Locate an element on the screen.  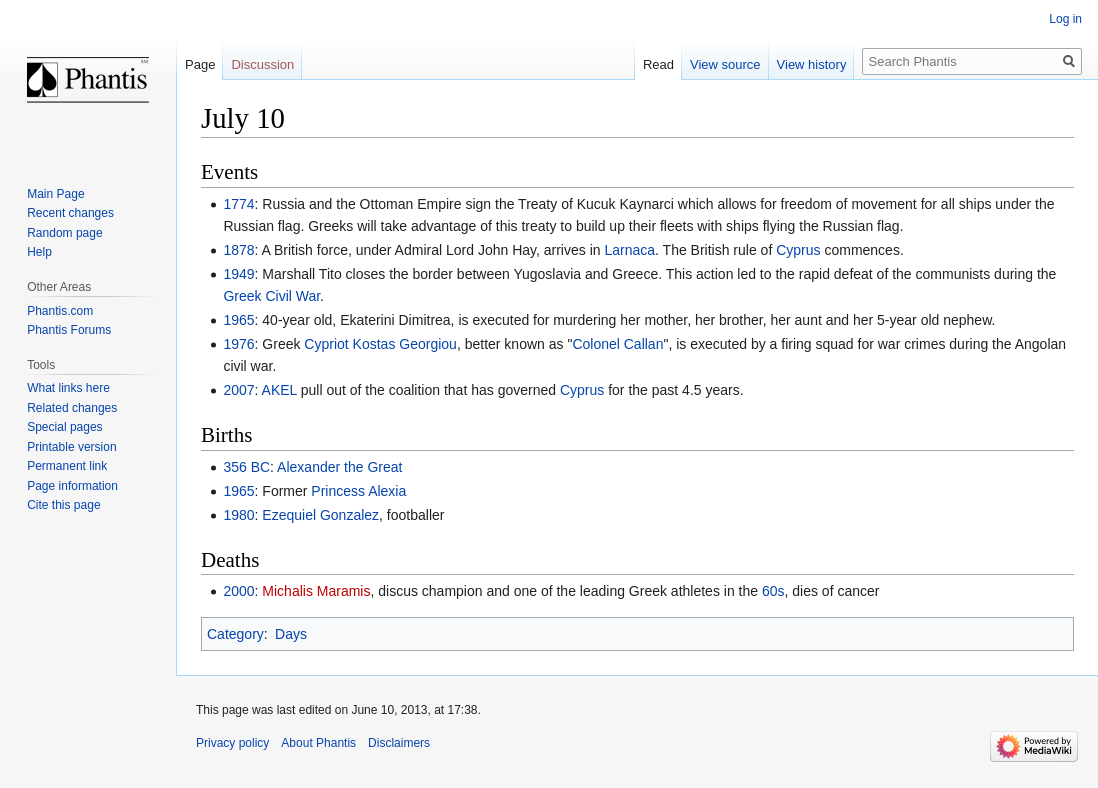
Disclaimers is located at coordinates (399, 743).